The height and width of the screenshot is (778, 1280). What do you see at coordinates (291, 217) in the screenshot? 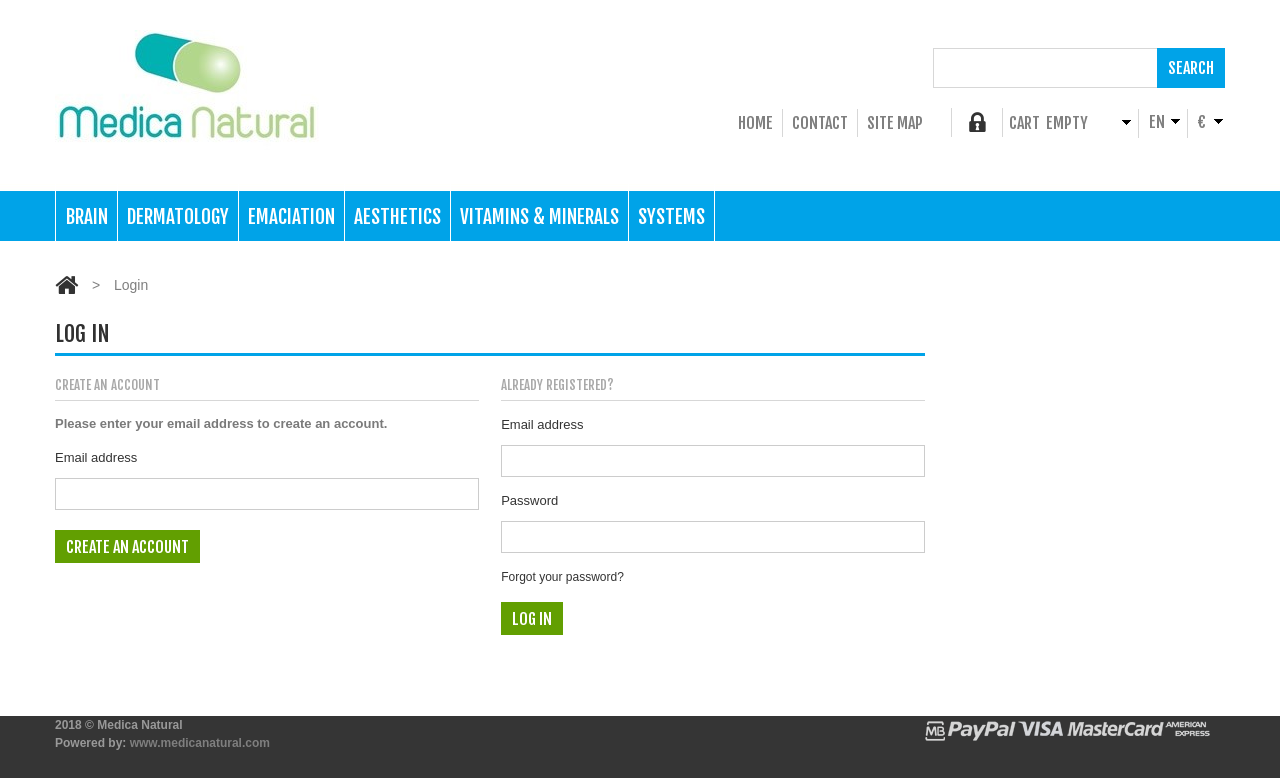
I see `Emaciation` at bounding box center [291, 217].